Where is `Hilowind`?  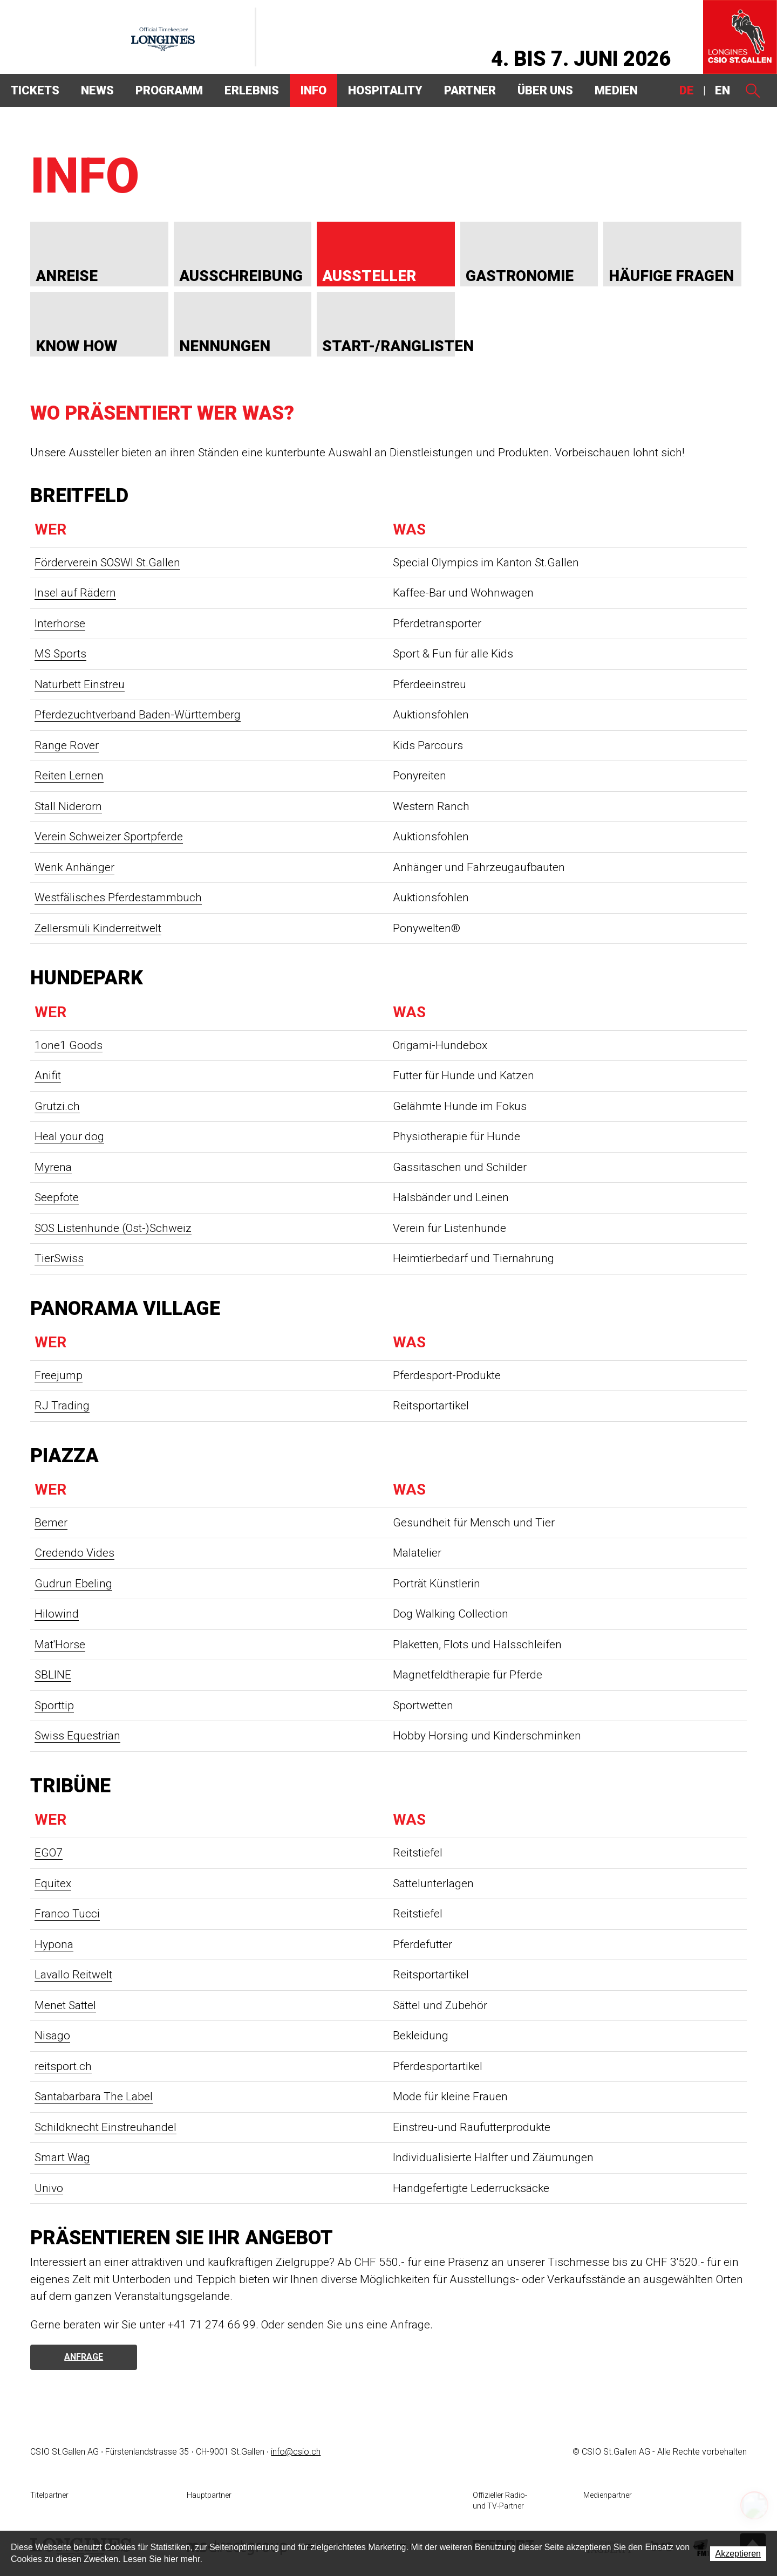
Hilowind is located at coordinates (57, 1613).